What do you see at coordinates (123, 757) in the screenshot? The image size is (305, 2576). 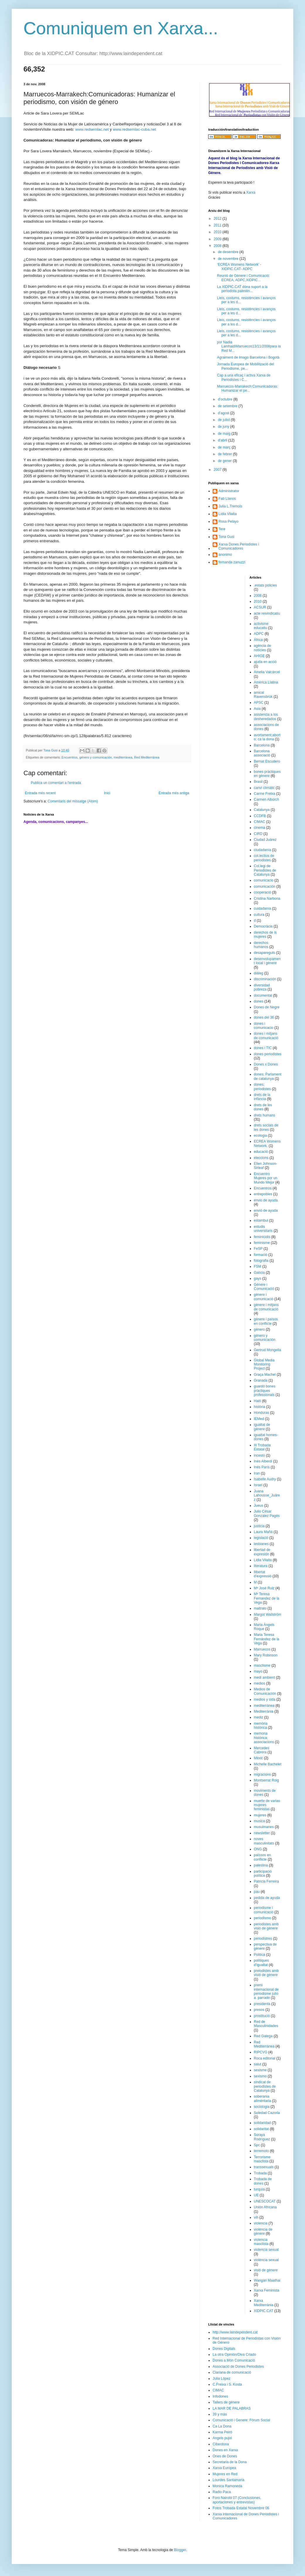 I see `mediterránea` at bounding box center [123, 757].